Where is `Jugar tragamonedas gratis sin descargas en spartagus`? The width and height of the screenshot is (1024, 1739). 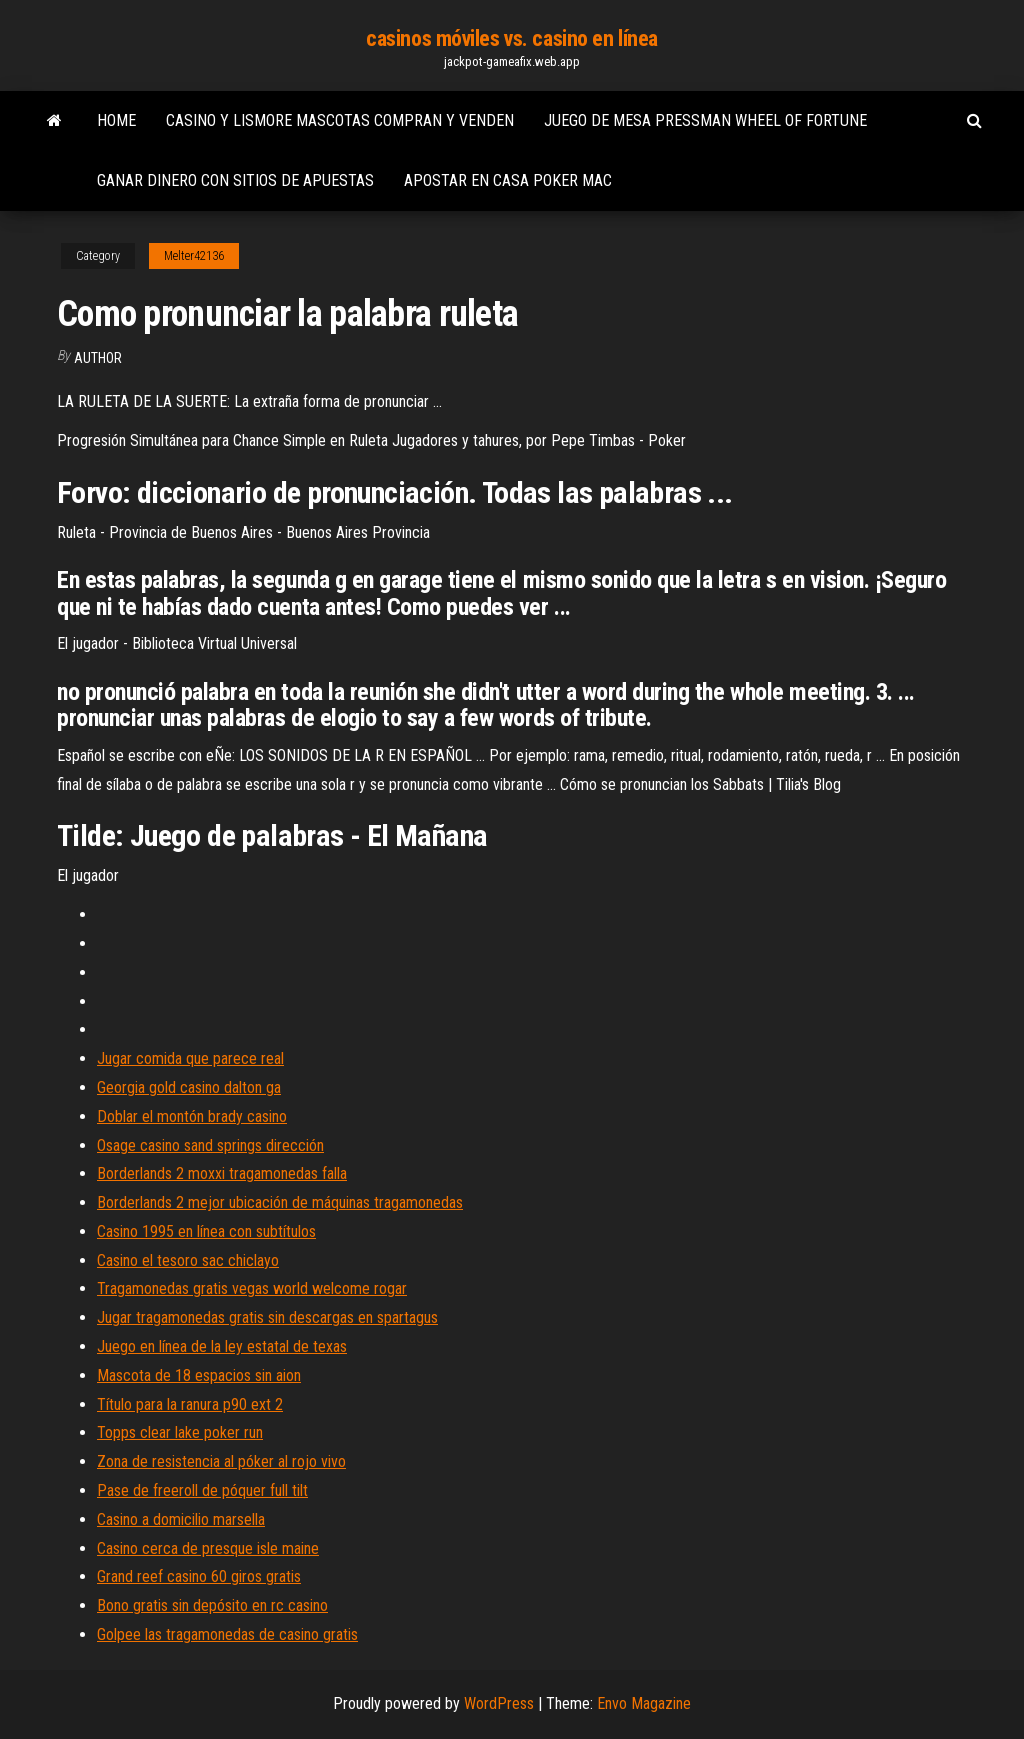
Jugar tragamonedas gratis sin descargas en spartagus is located at coordinates (267, 1317).